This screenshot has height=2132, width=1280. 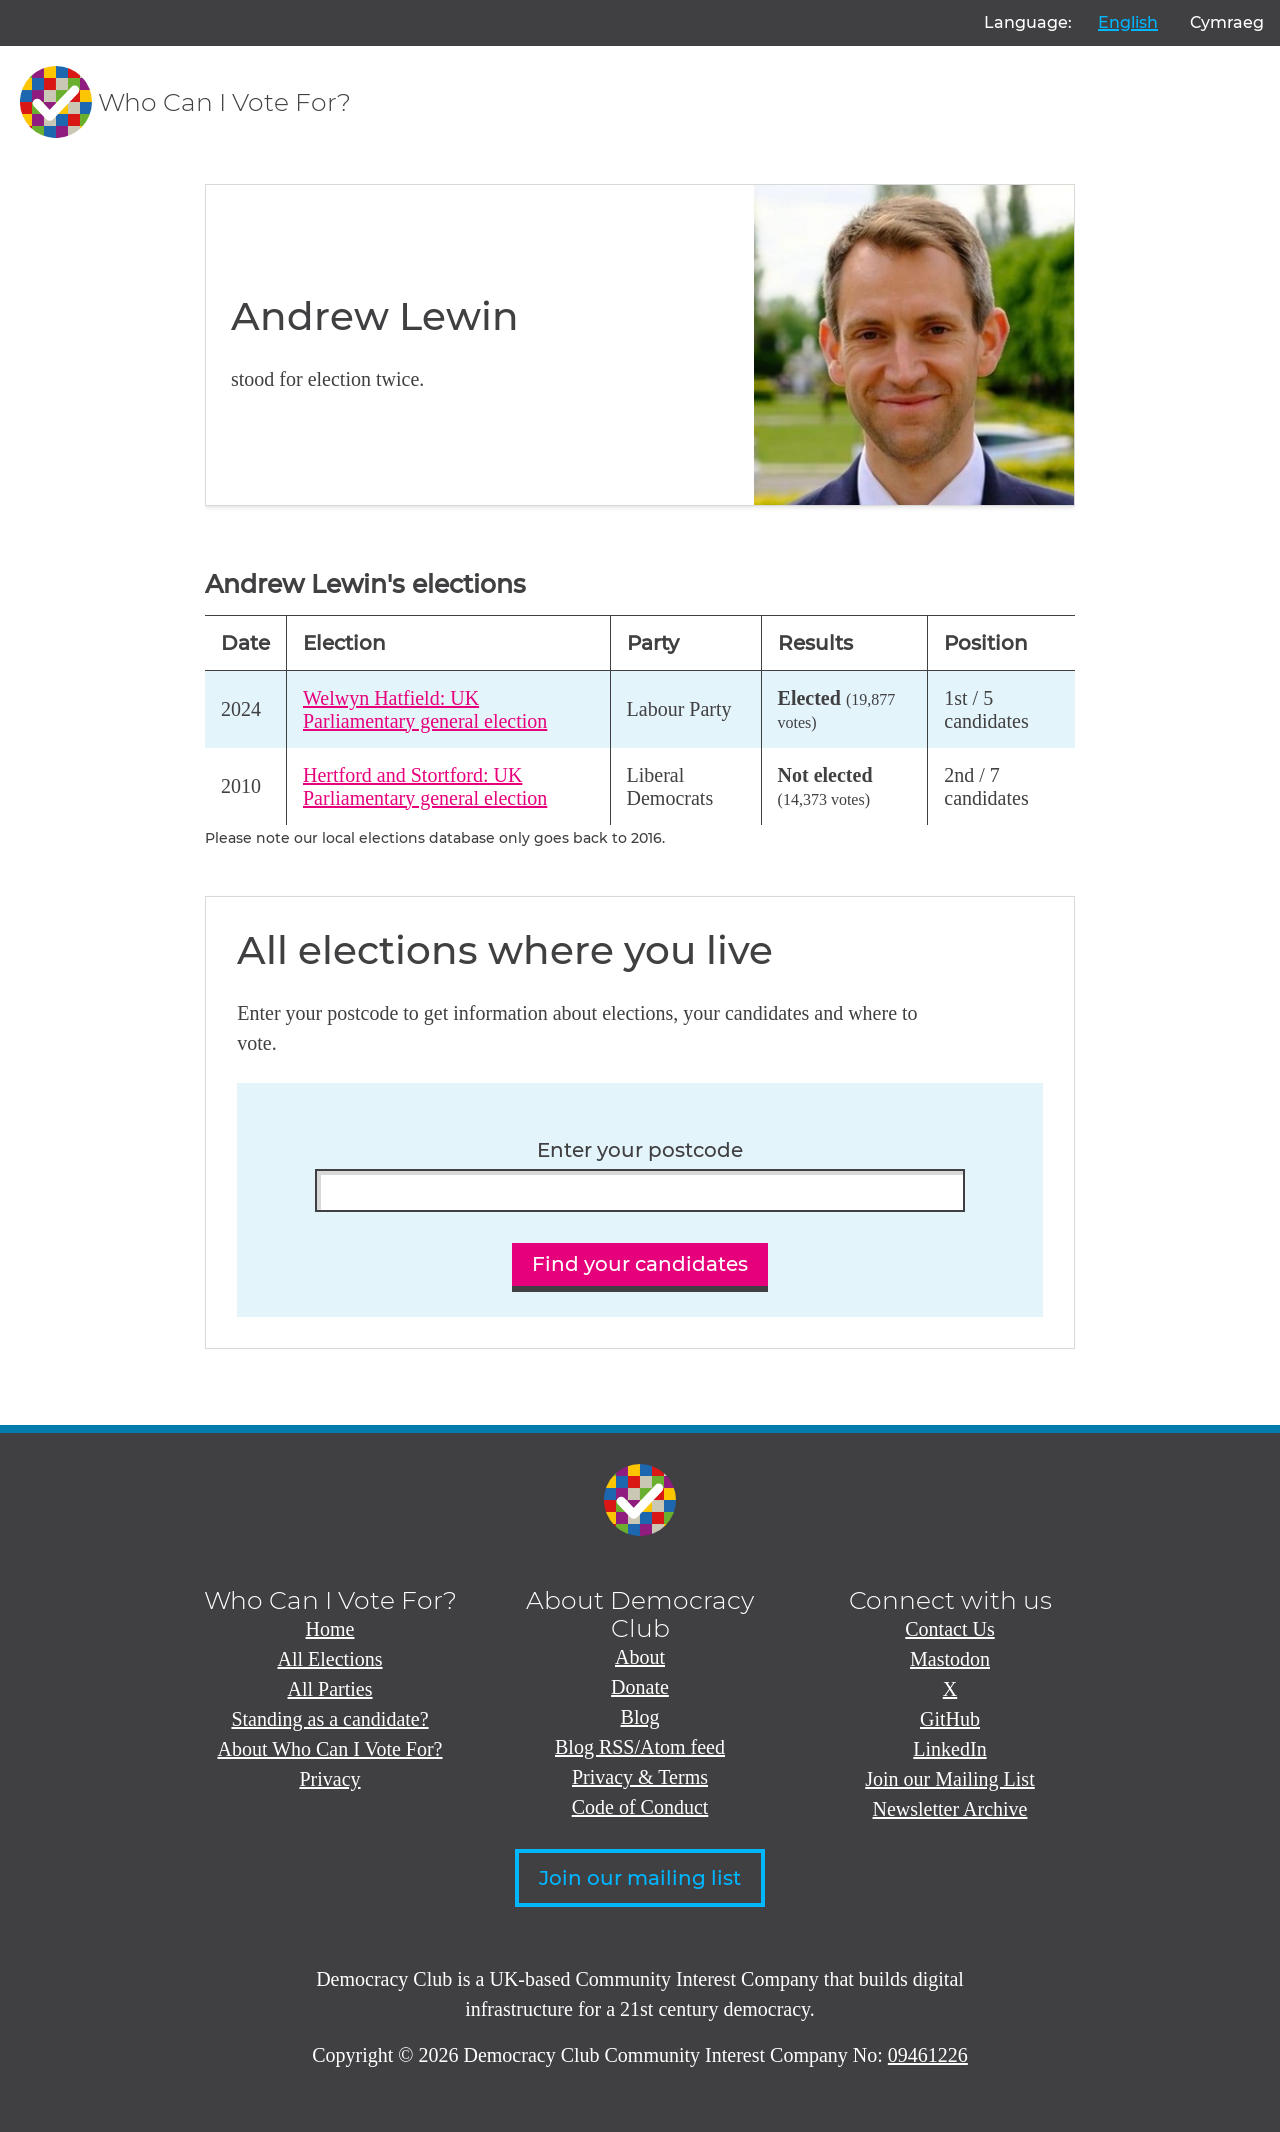 I want to click on All Parties, so click(x=330, y=1689).